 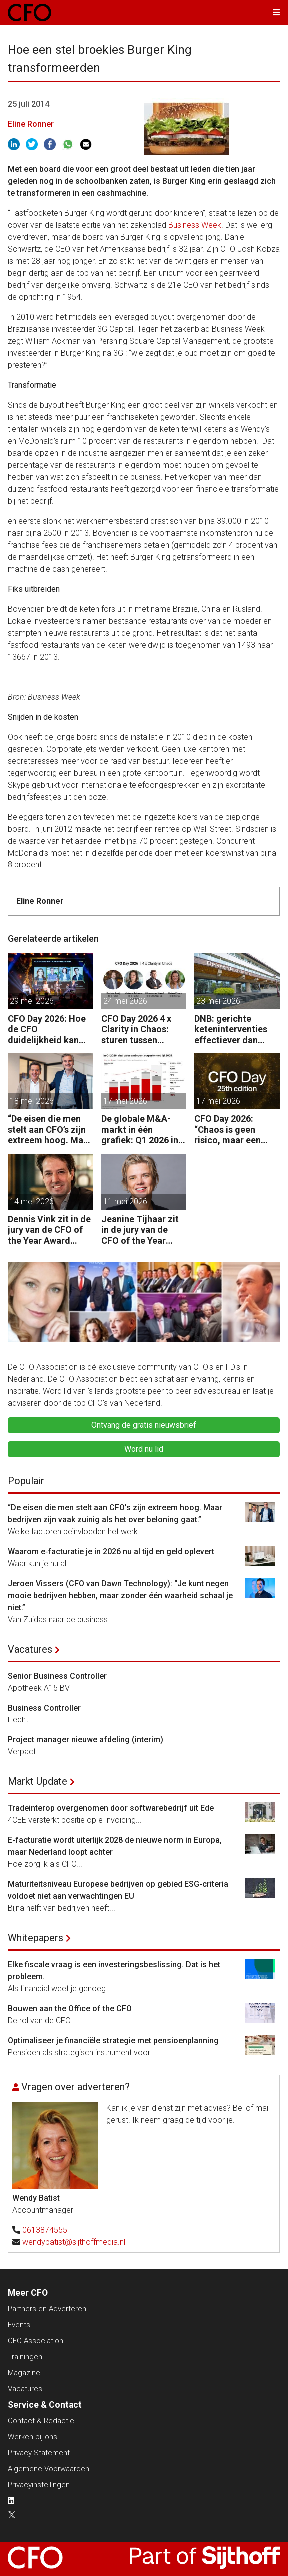 I want to click on 23 mei 2026, so click(x=218, y=1001).